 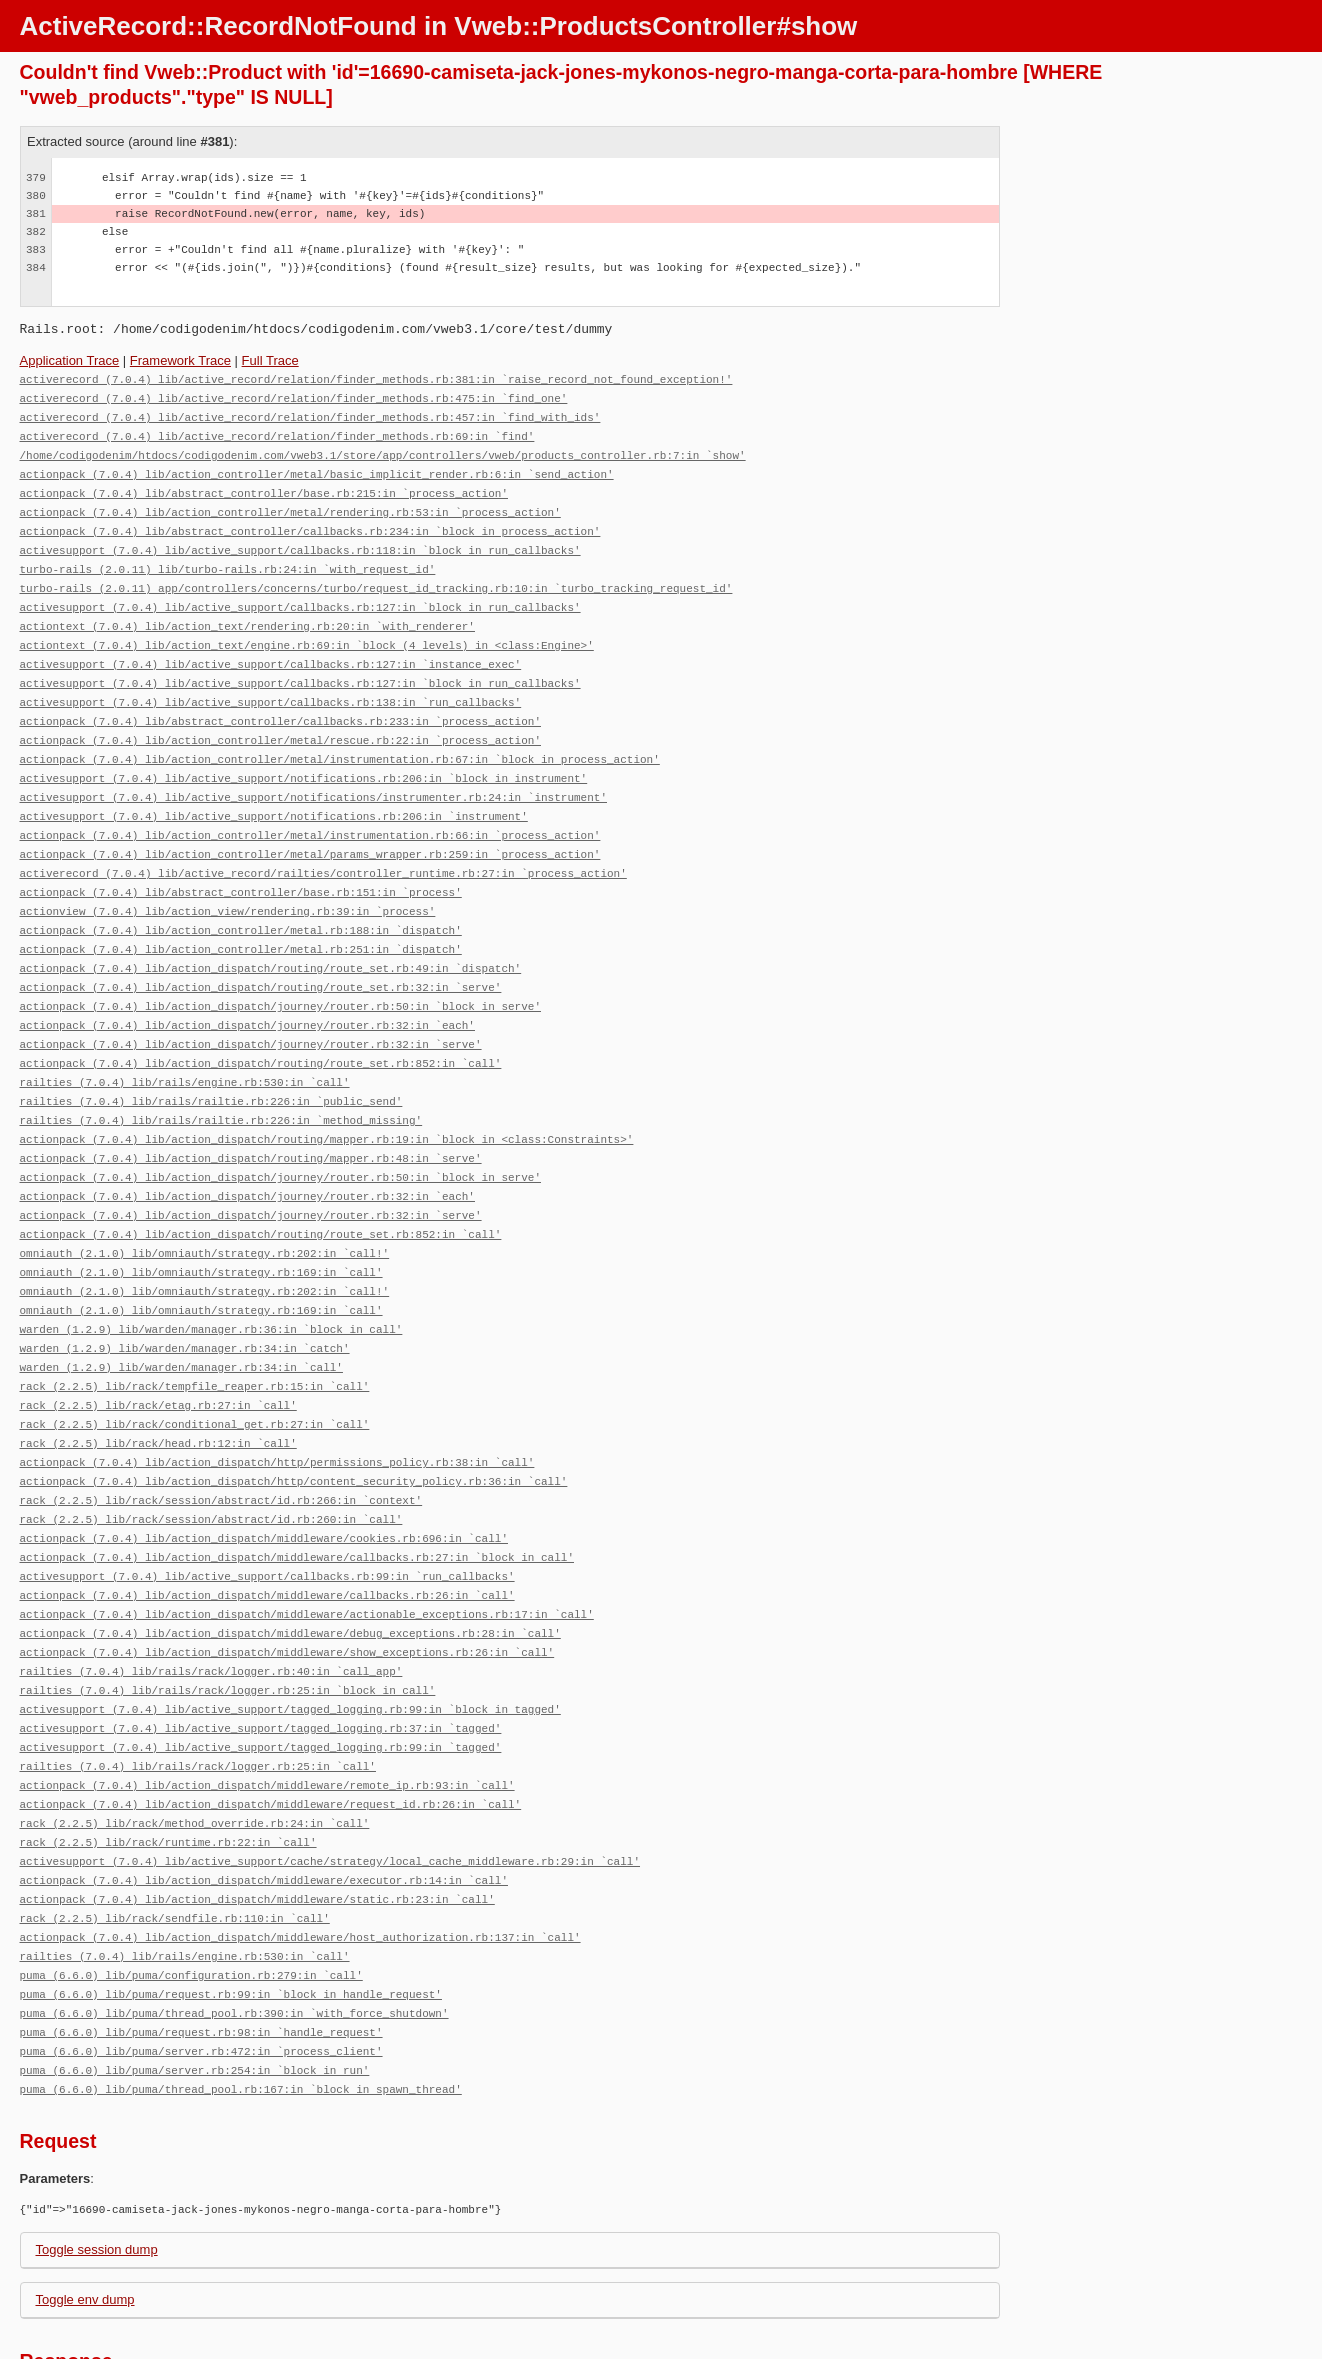 What do you see at coordinates (228, 1620) in the screenshot?
I see `railties (7.0.4) lib/rails/rack/logger.rb:25:in `block in call'` at bounding box center [228, 1620].